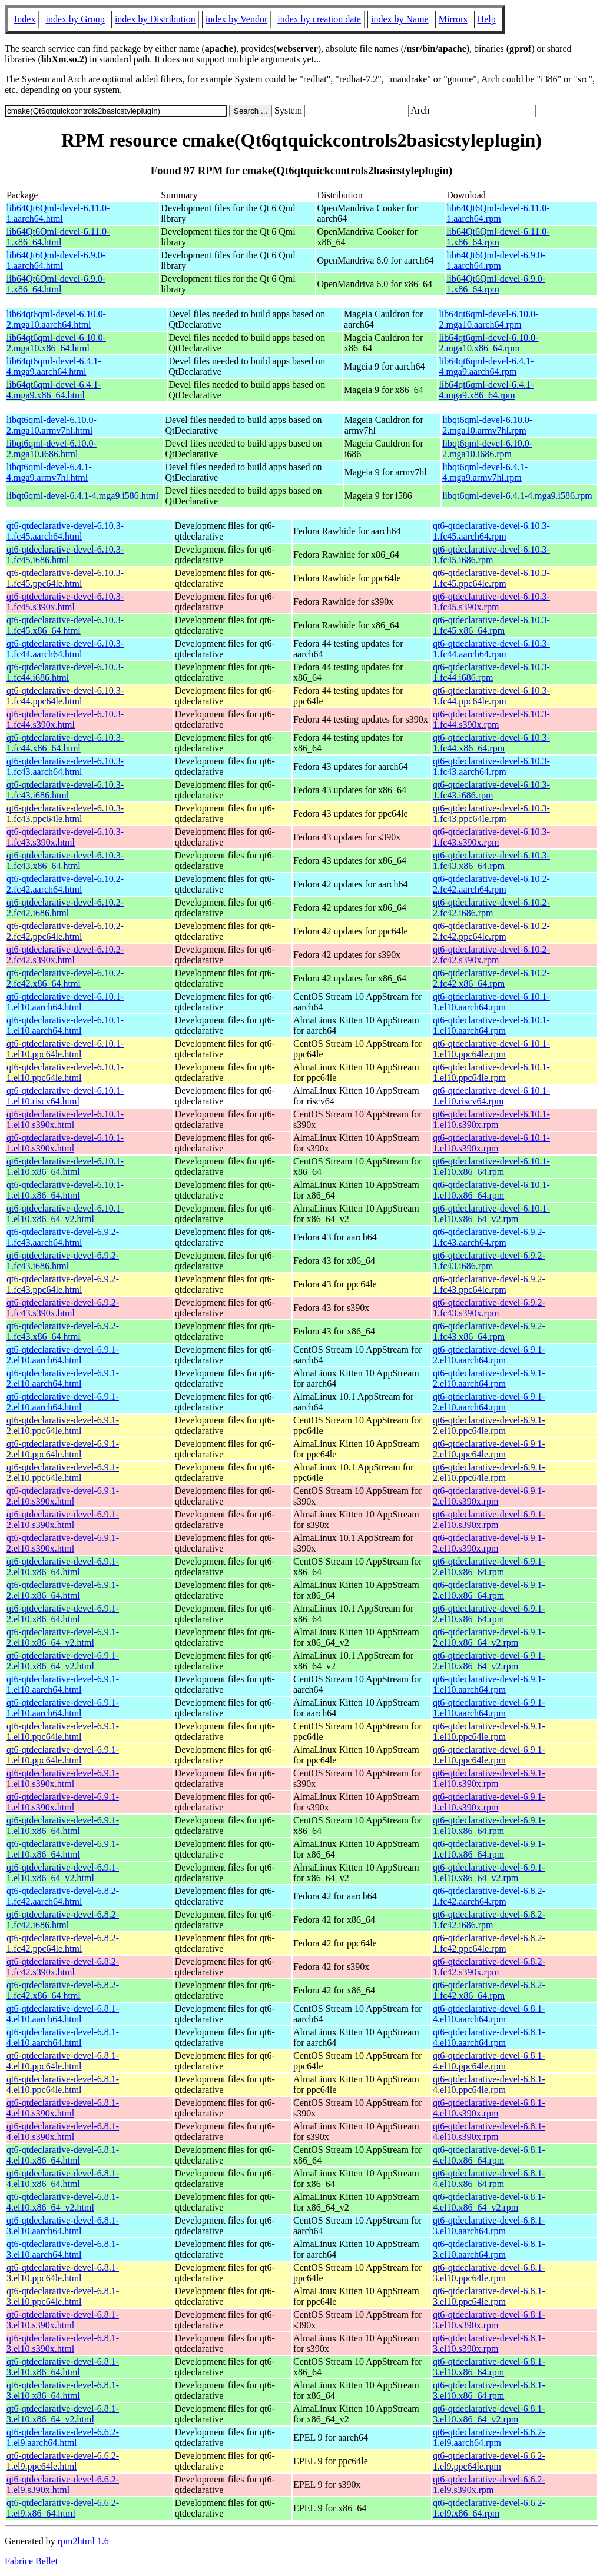 The width and height of the screenshot is (603, 2576). I want to click on qt6-qtdeclarative-devel-6.8.2-1.fc42.s390x.html, so click(62, 1966).